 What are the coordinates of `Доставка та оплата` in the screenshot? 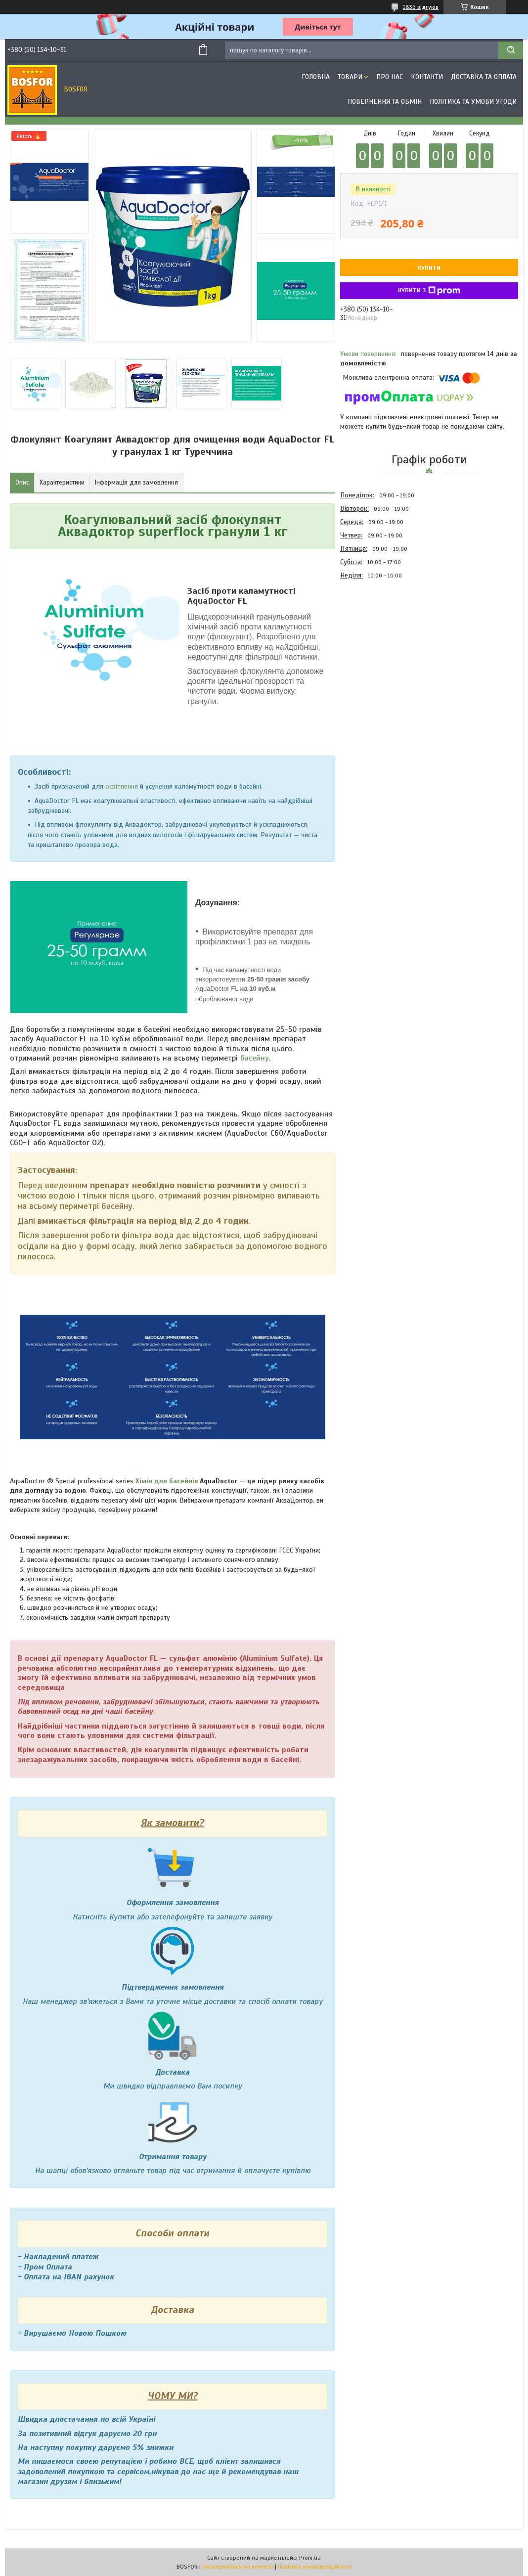 It's located at (484, 77).